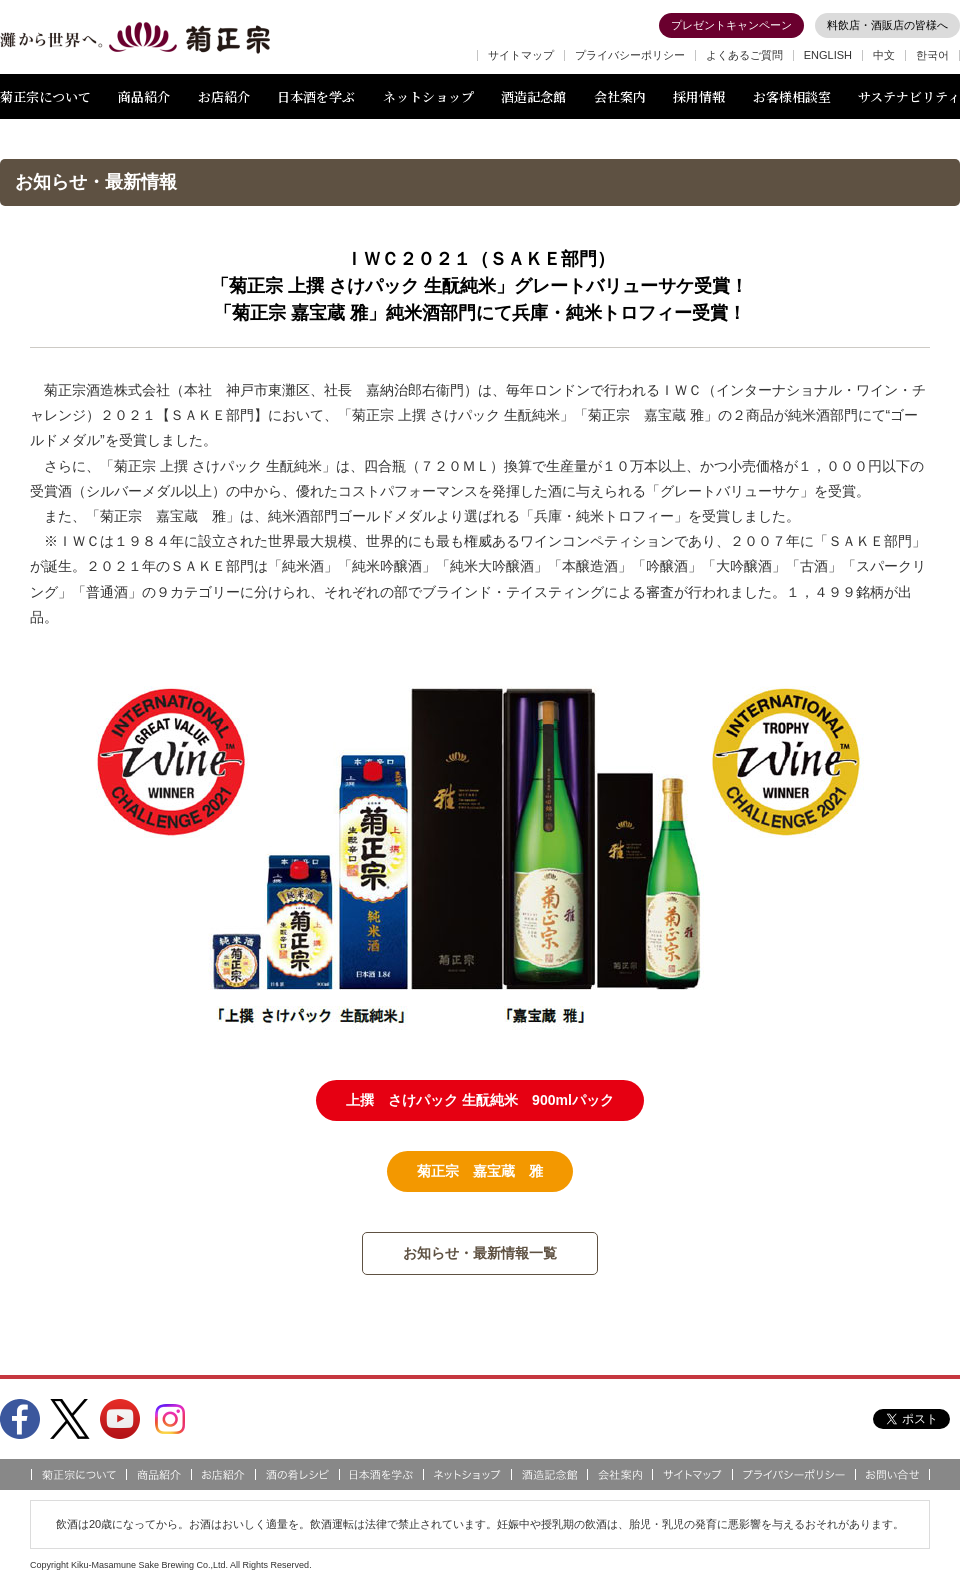  What do you see at coordinates (744, 55) in the screenshot?
I see `よくあるご質問` at bounding box center [744, 55].